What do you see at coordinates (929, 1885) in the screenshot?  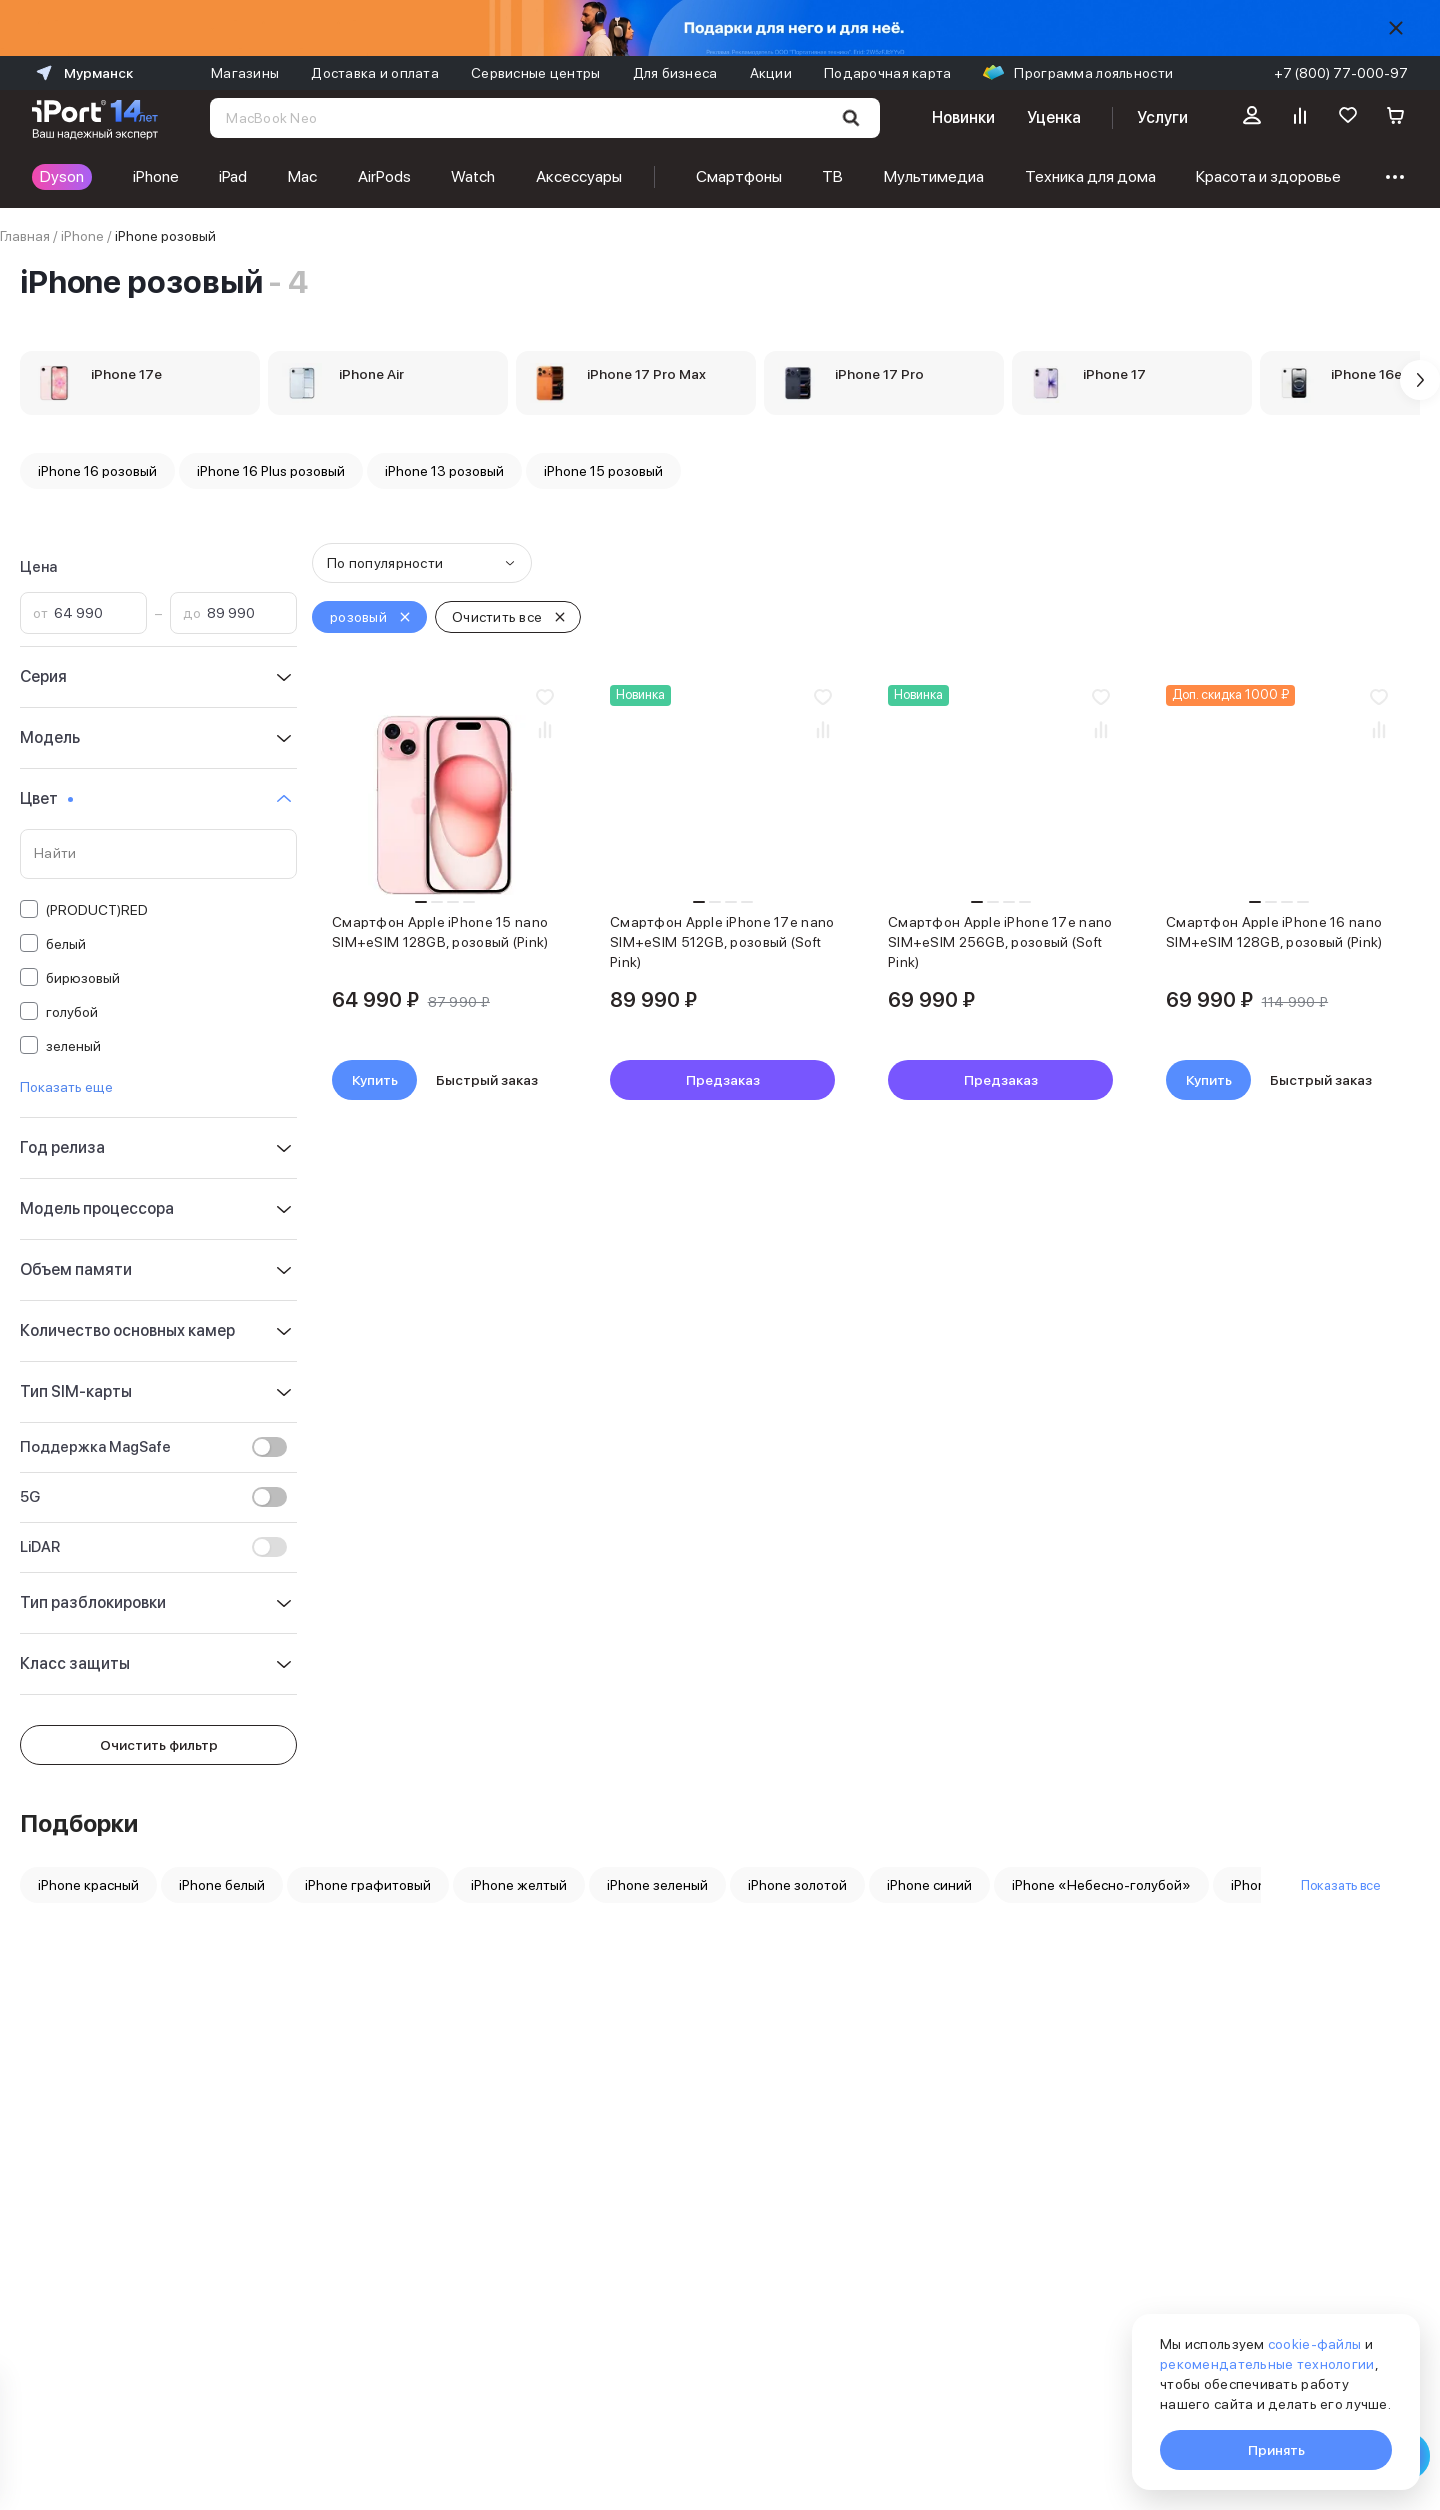 I see `iPhone синий` at bounding box center [929, 1885].